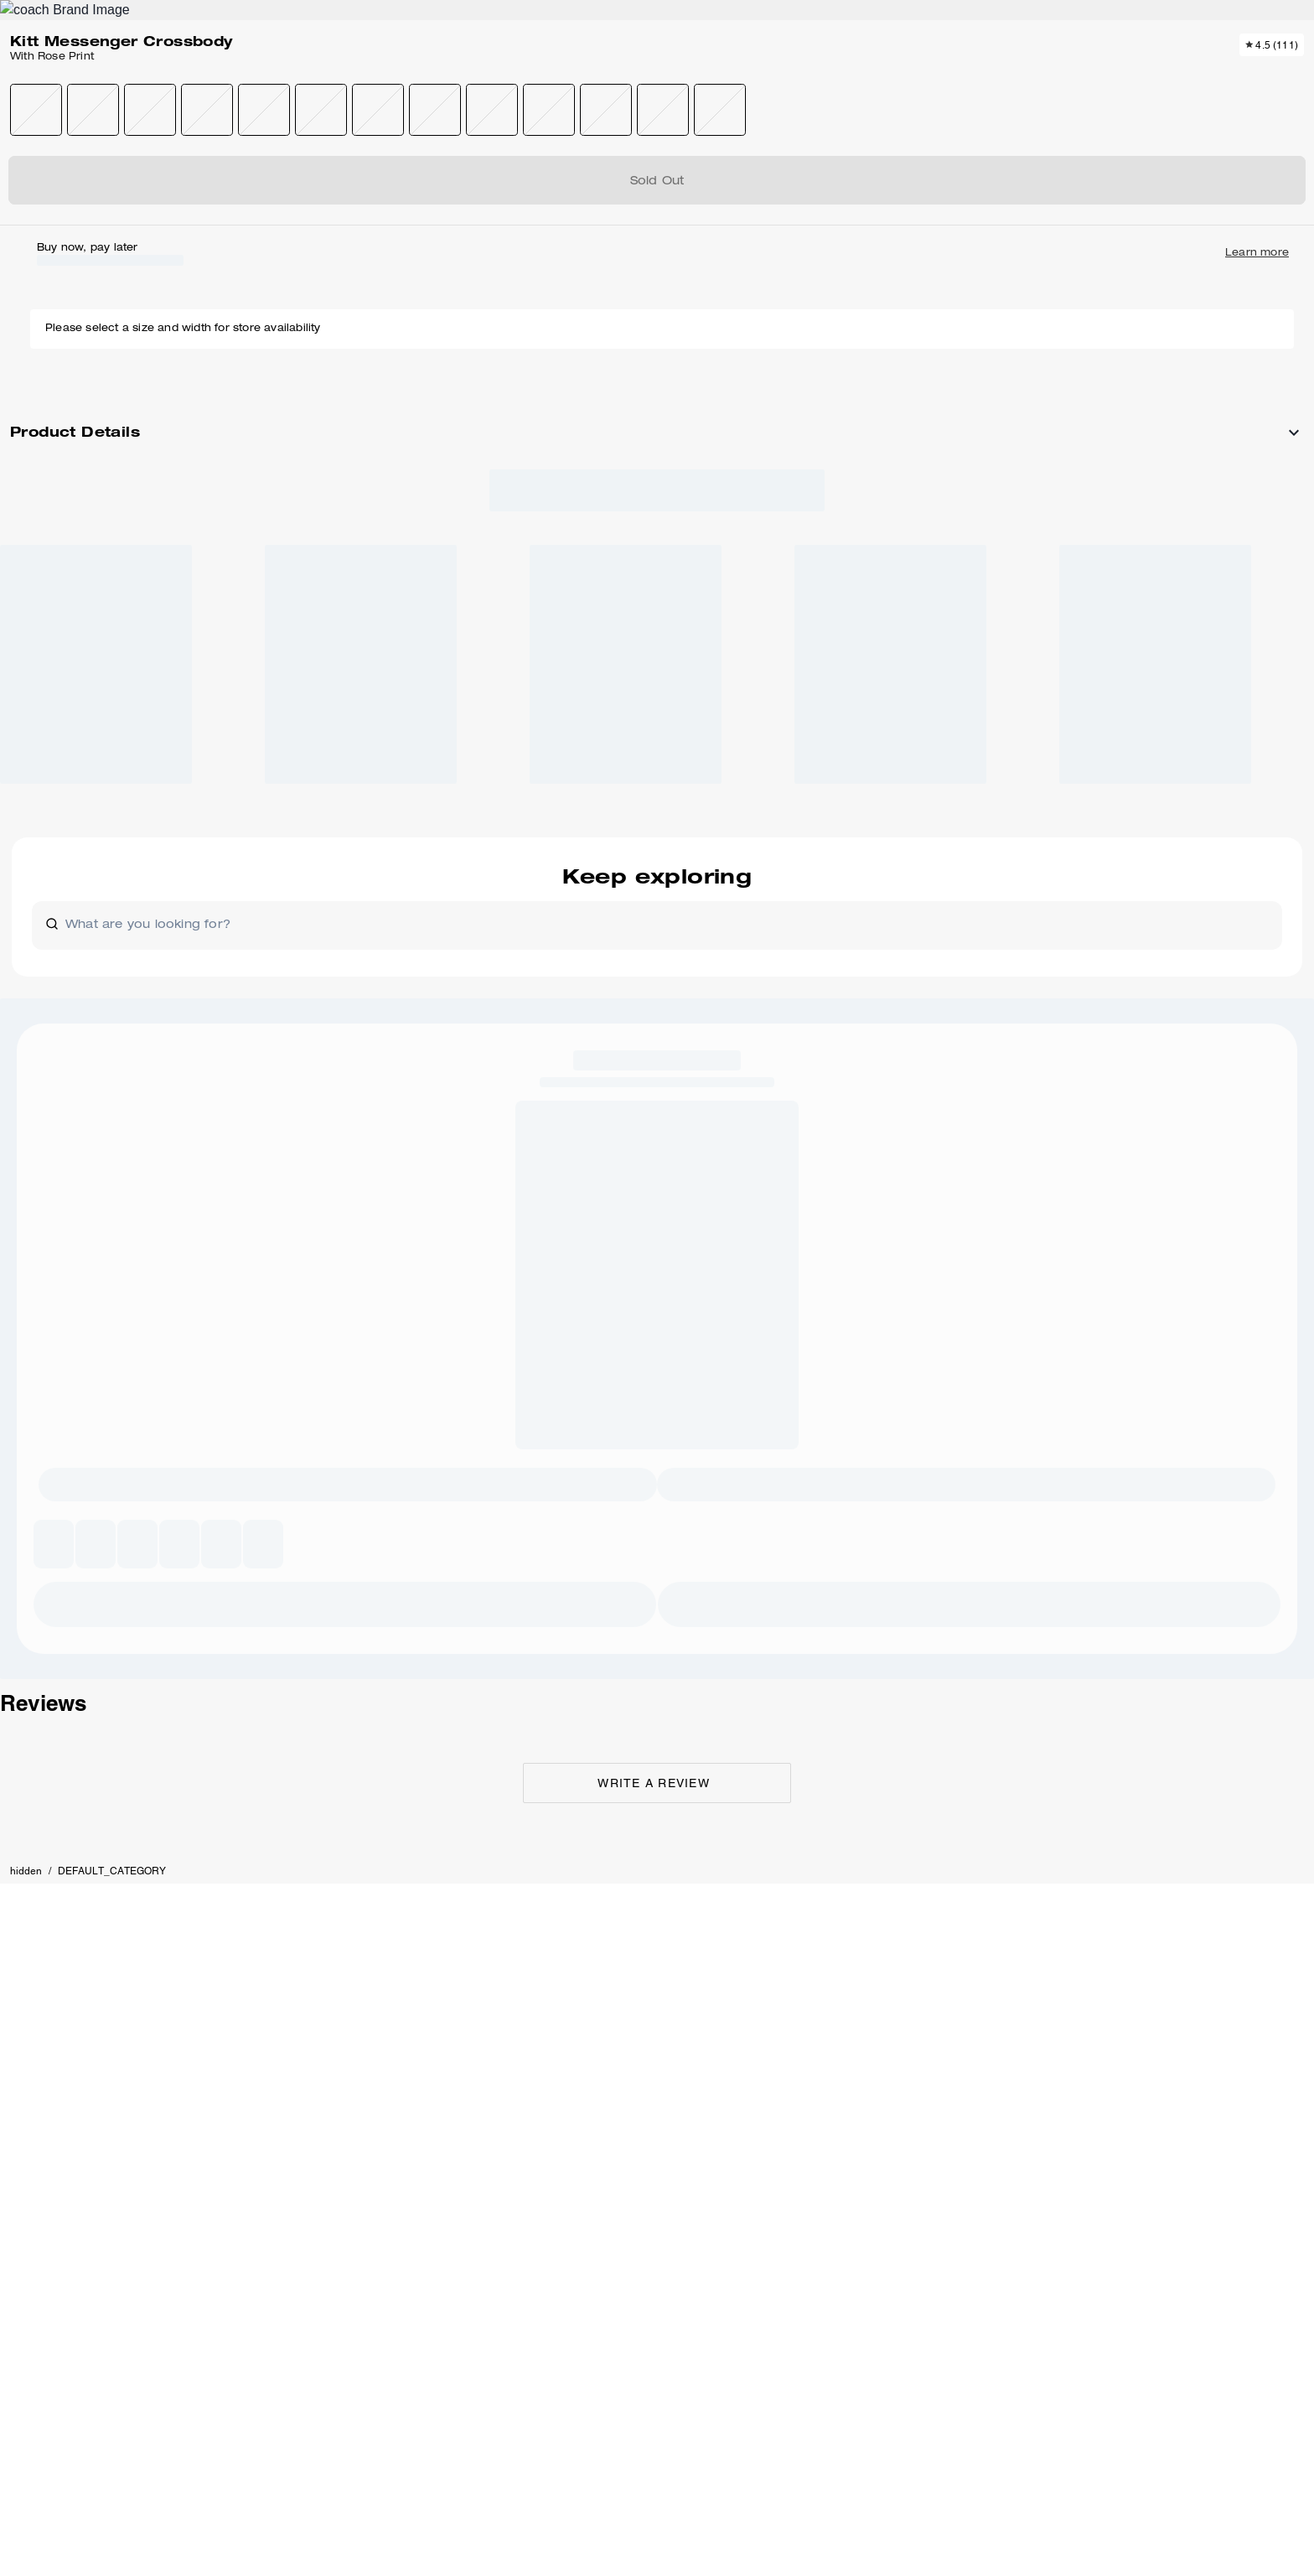 The image size is (1314, 2576). Describe the element at coordinates (1146, 74) in the screenshot. I see `[Wishlist]` at that location.